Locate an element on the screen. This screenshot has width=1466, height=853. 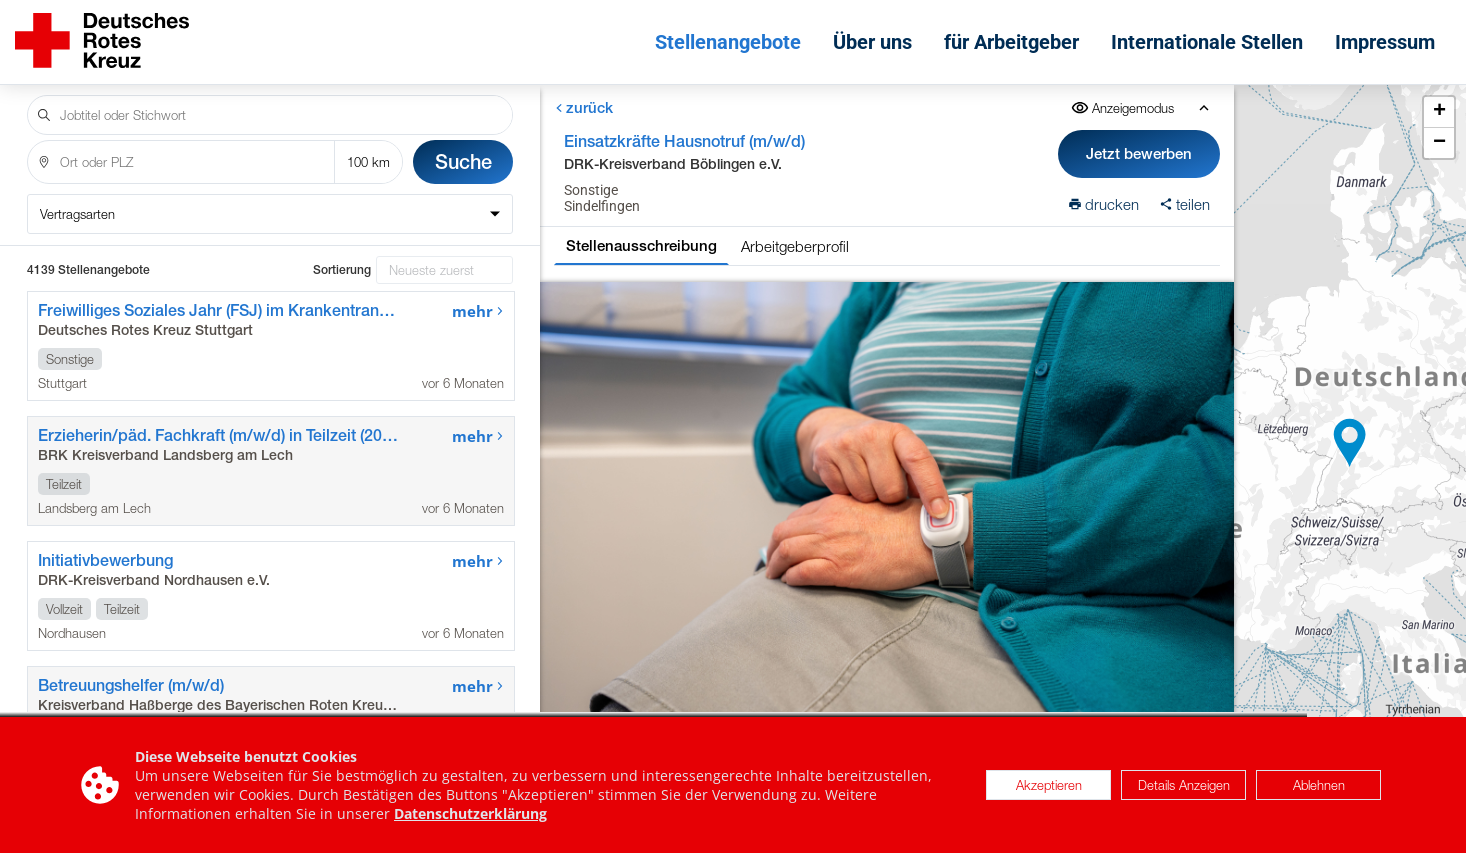
für Arbeitgeber is located at coordinates (1011, 42).